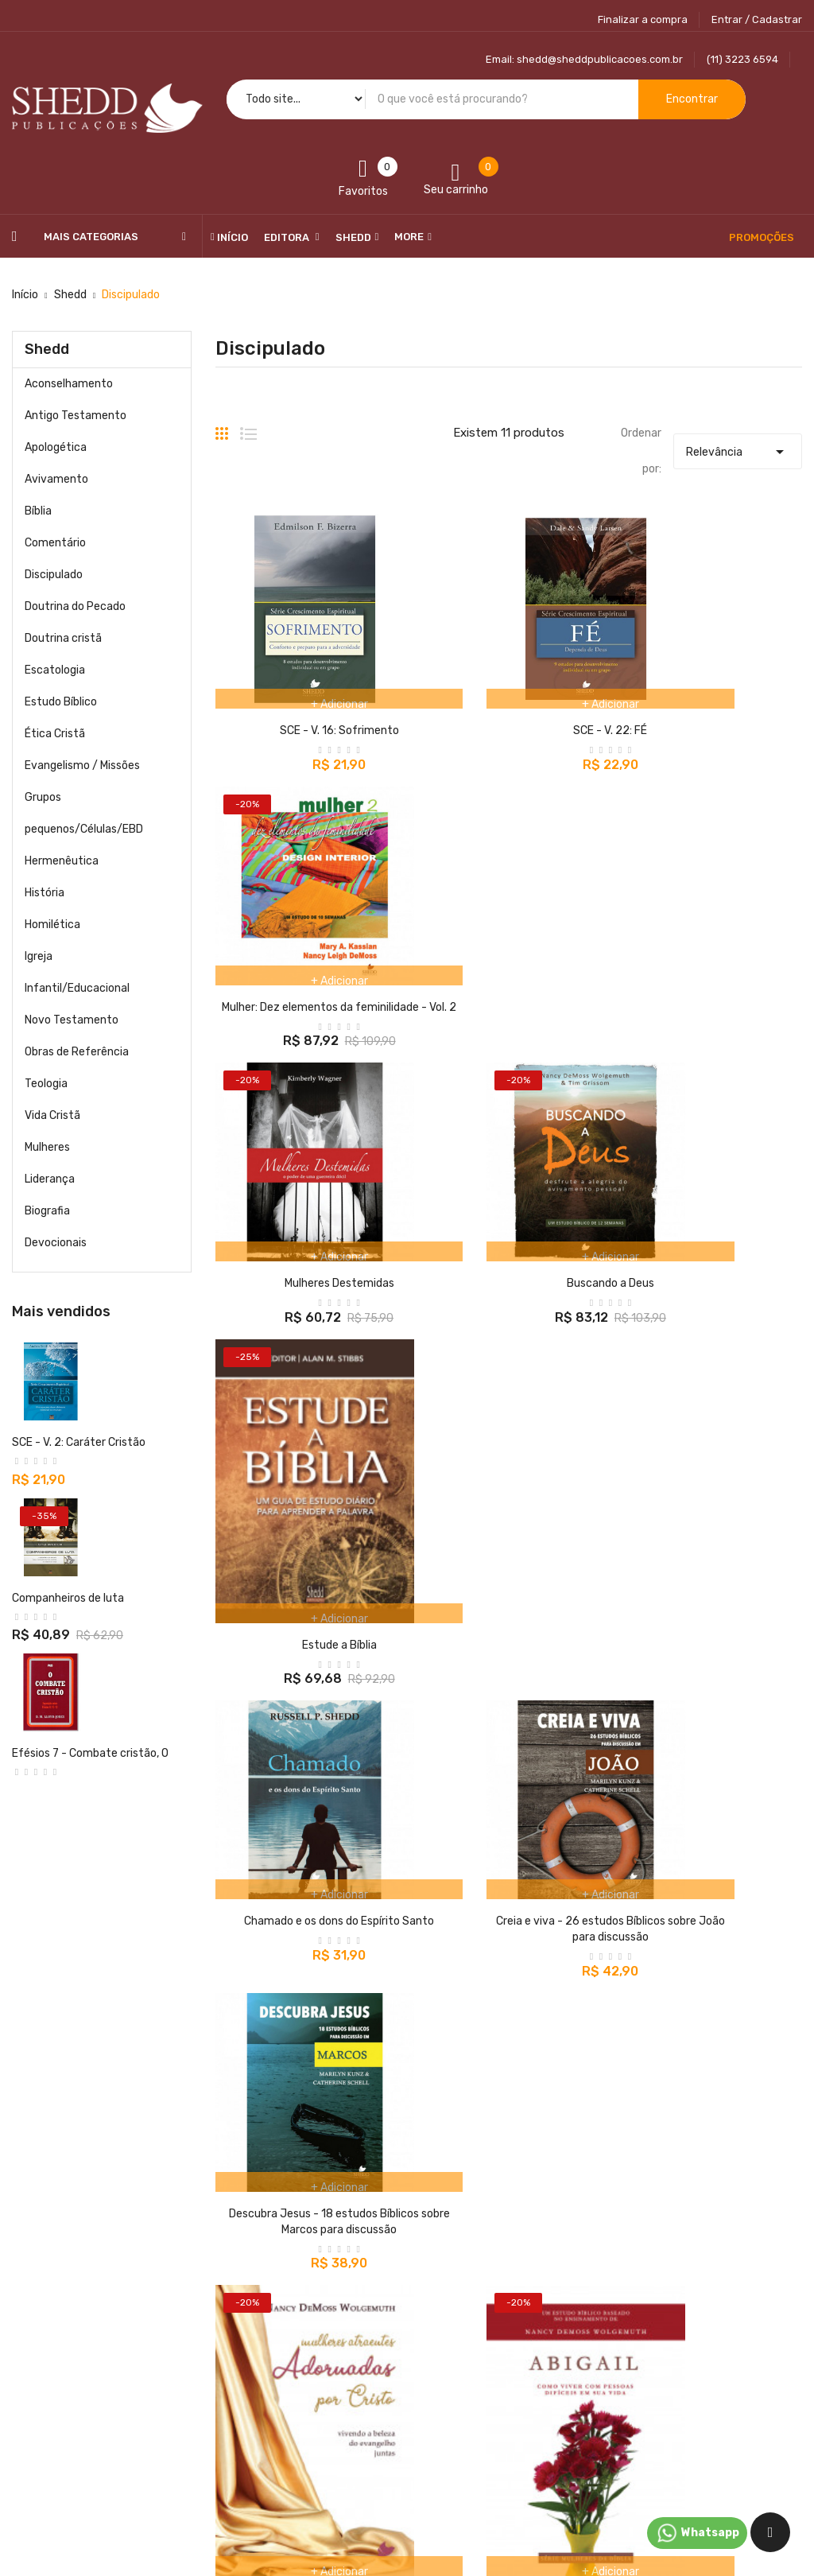  What do you see at coordinates (55, 543) in the screenshot?
I see `Comentário` at bounding box center [55, 543].